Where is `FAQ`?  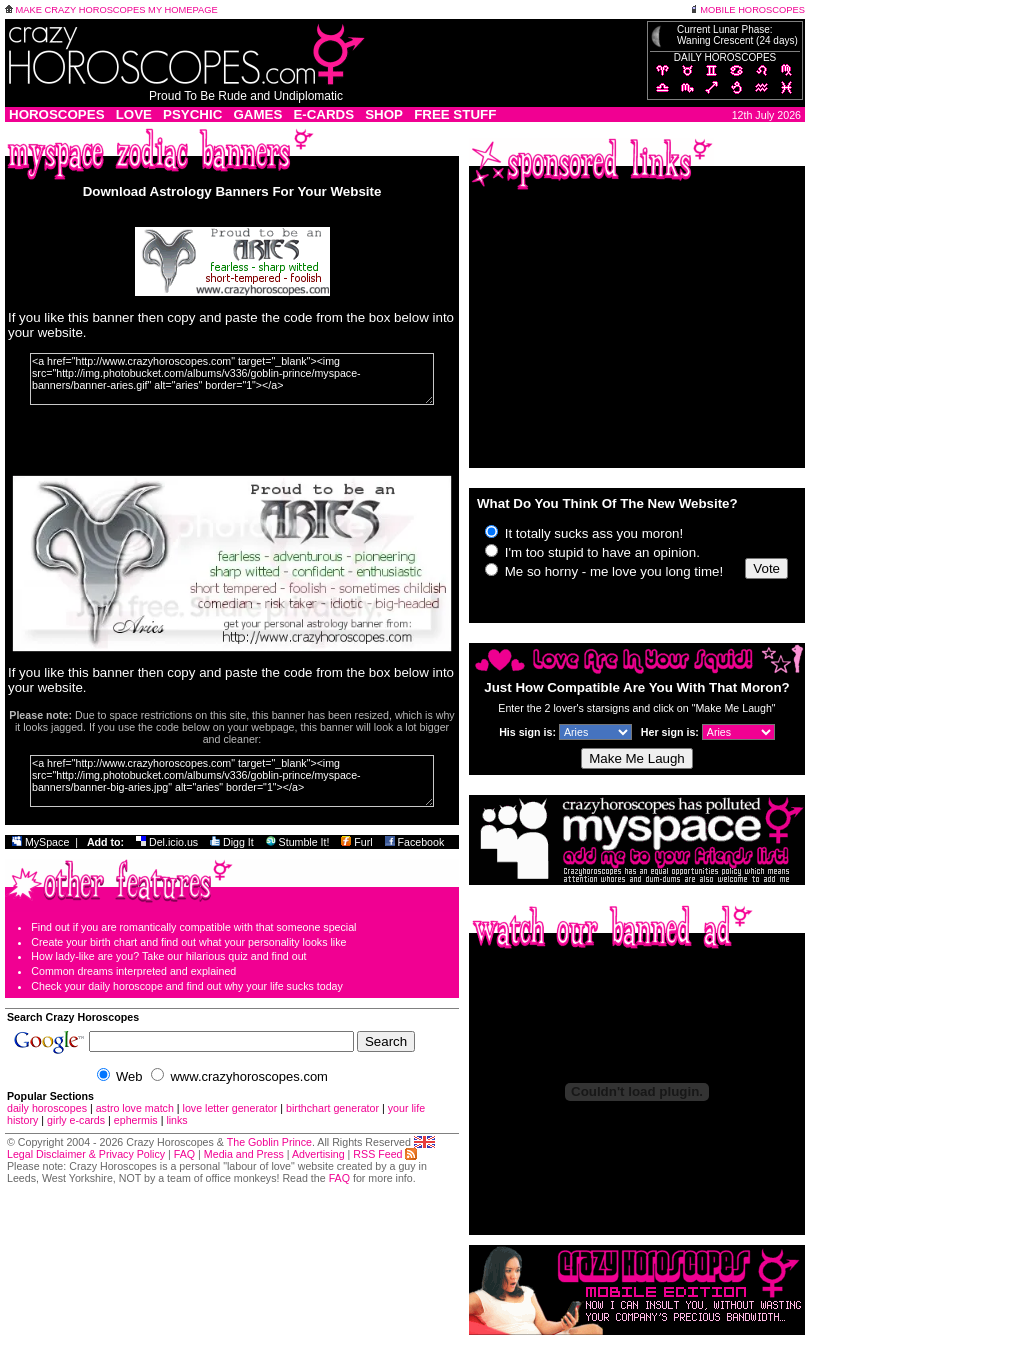 FAQ is located at coordinates (184, 1154).